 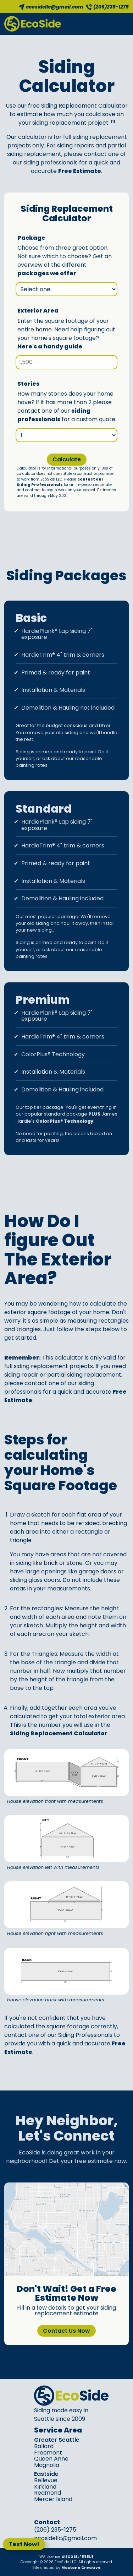 What do you see at coordinates (66, 2331) in the screenshot?
I see `Contact Us Now` at bounding box center [66, 2331].